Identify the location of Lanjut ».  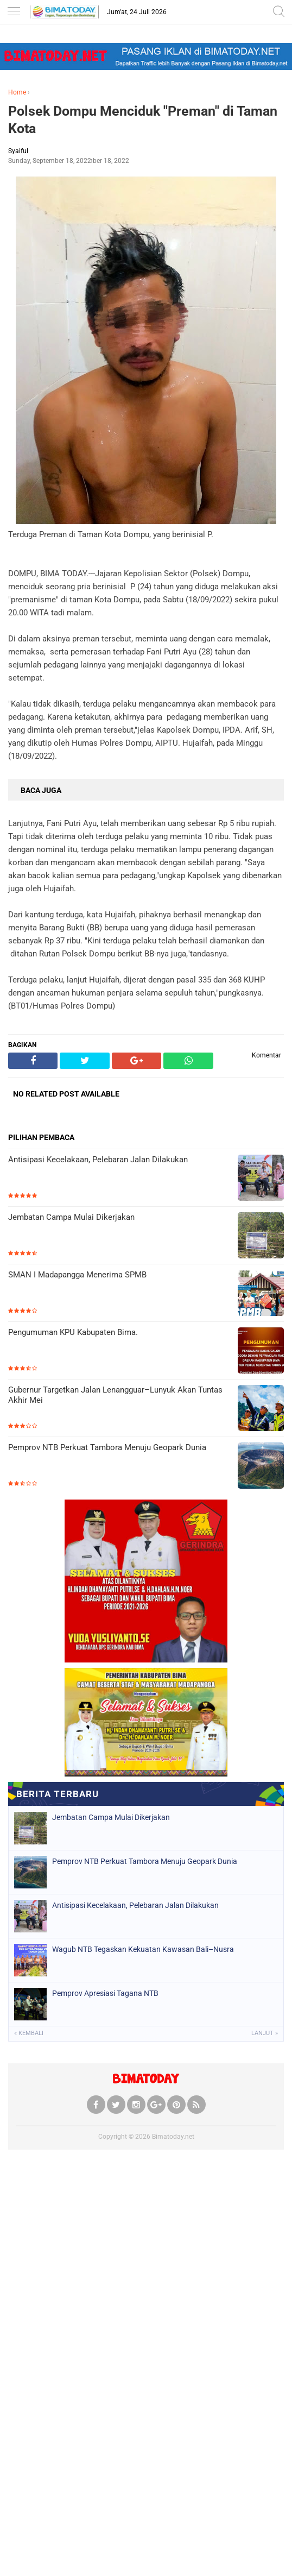
(264, 2033).